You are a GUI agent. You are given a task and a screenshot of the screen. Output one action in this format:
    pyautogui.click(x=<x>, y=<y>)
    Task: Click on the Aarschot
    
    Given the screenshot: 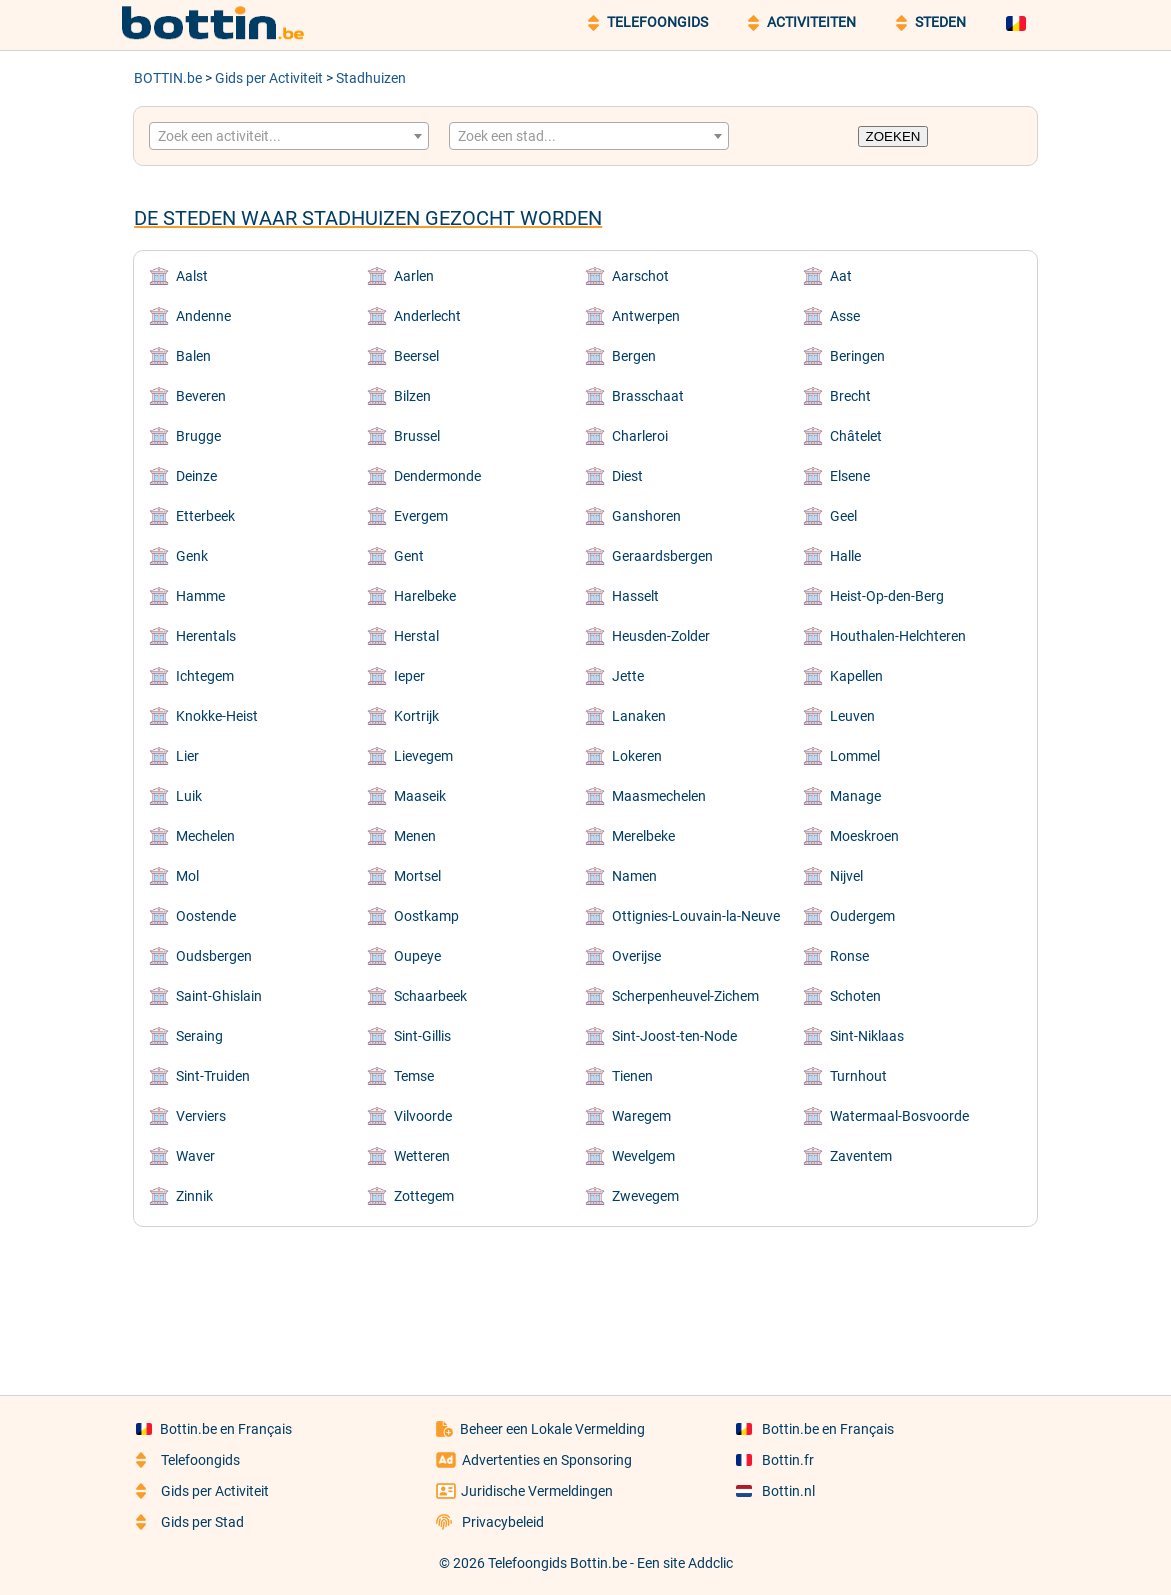 What is the action you would take?
    pyautogui.click(x=640, y=276)
    